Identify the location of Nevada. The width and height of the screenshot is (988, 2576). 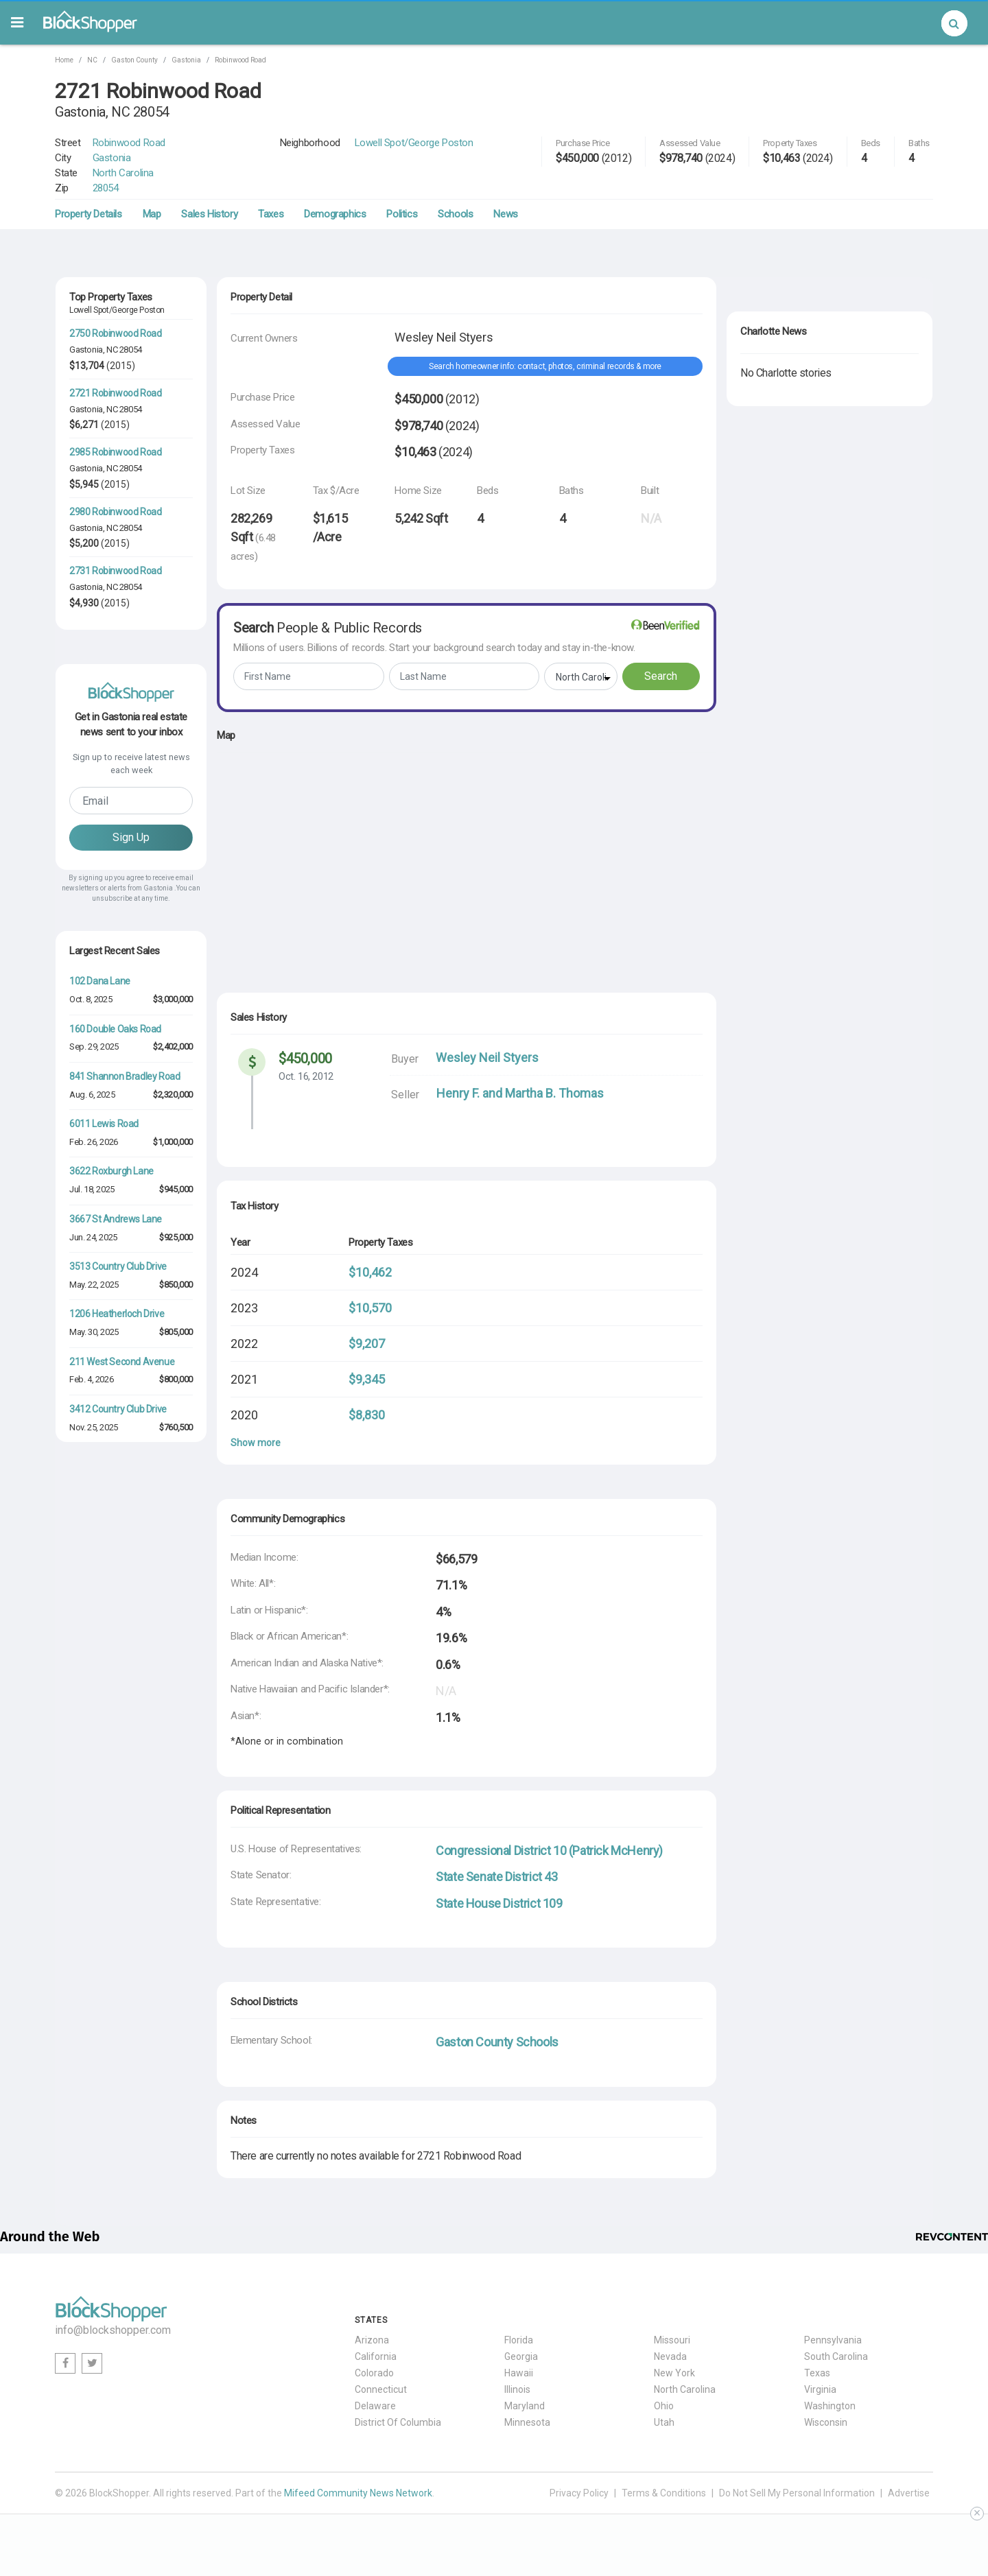
(670, 2356).